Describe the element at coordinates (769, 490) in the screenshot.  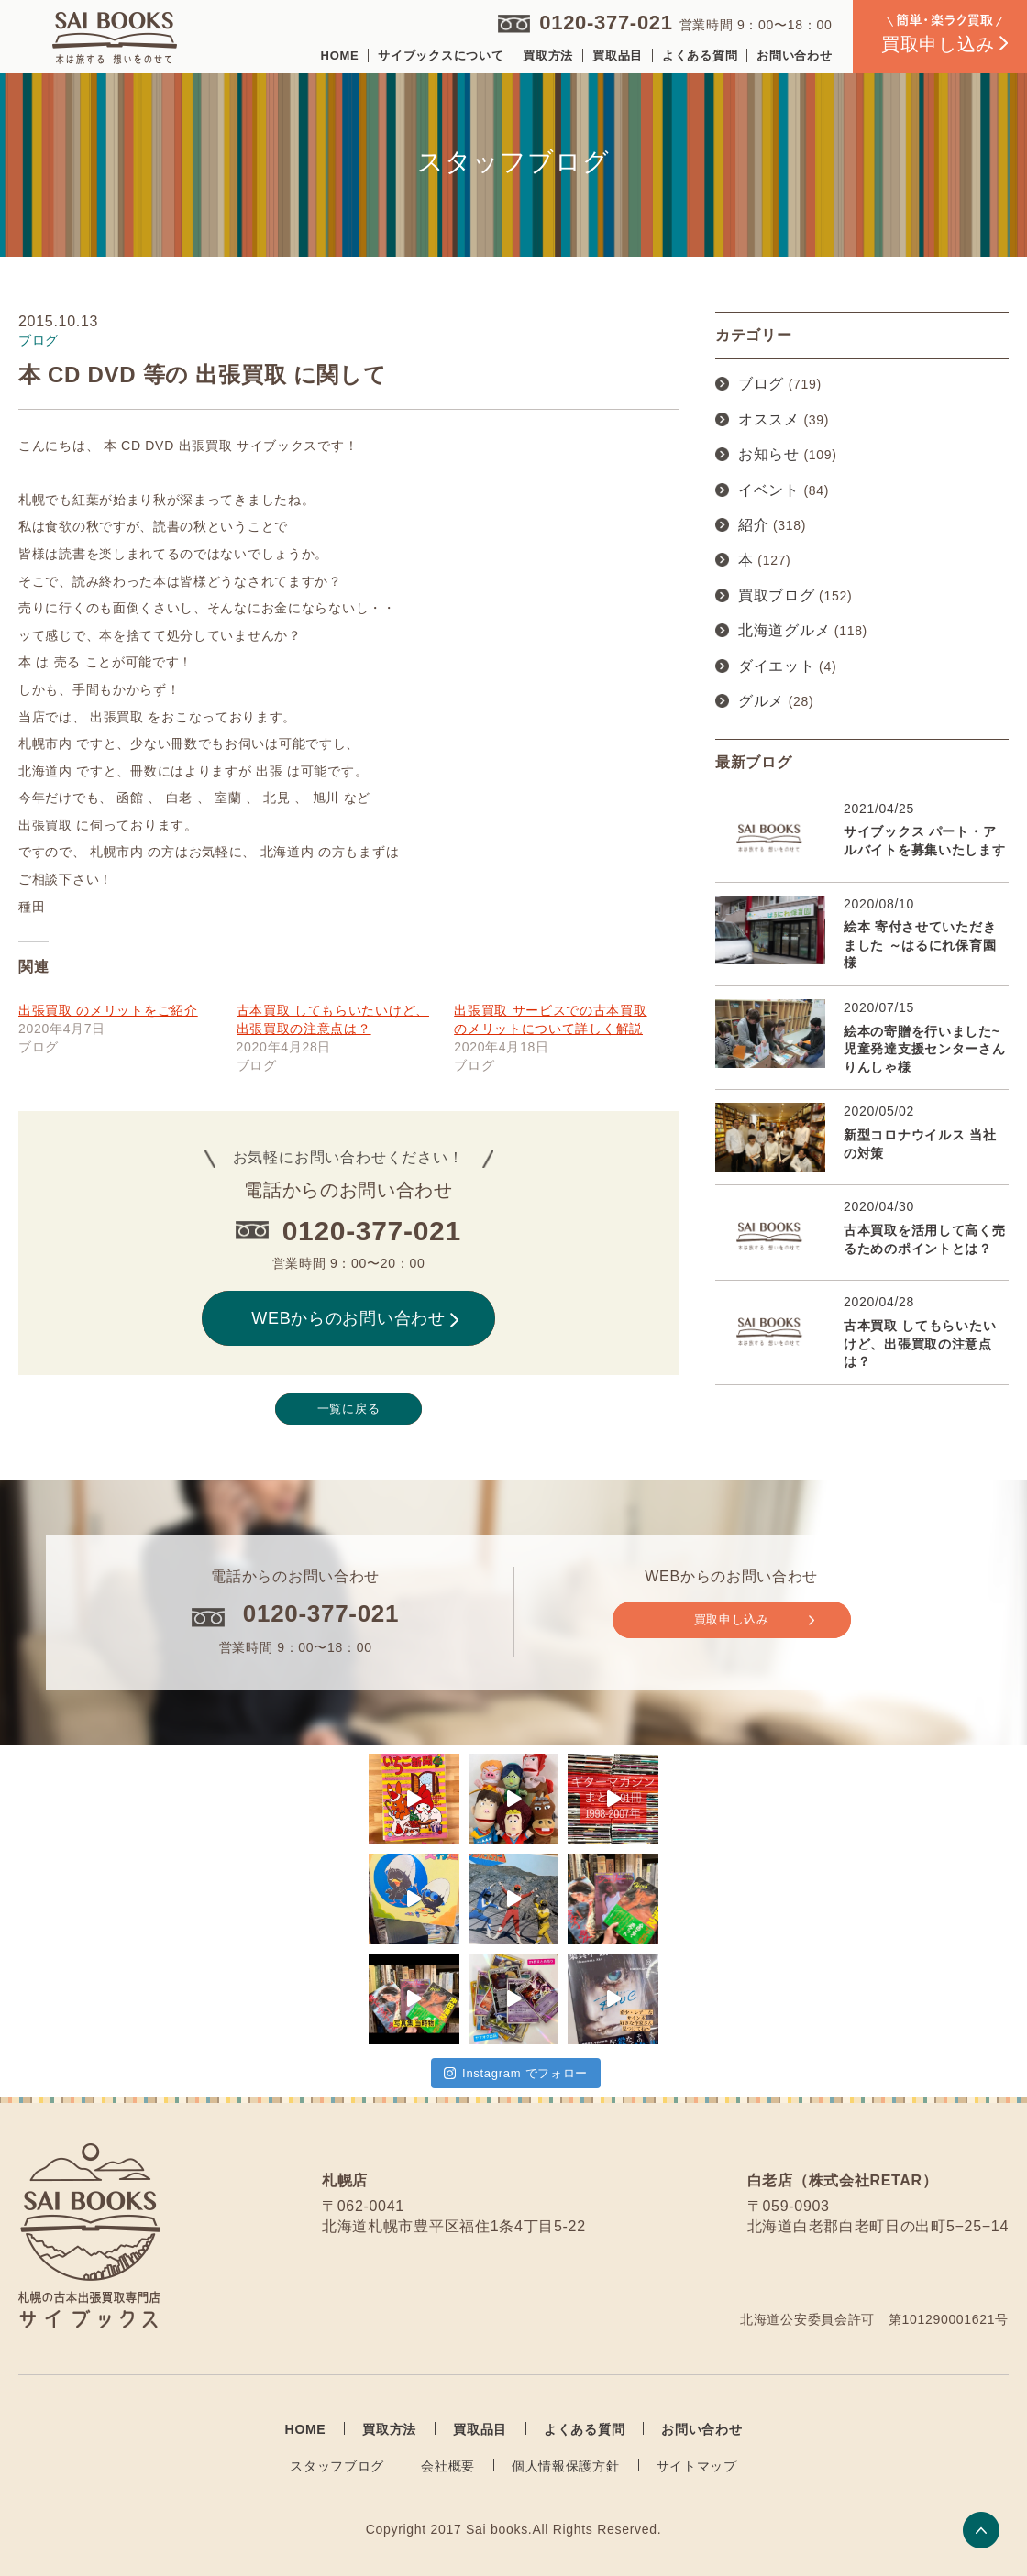
I see `イベント` at that location.